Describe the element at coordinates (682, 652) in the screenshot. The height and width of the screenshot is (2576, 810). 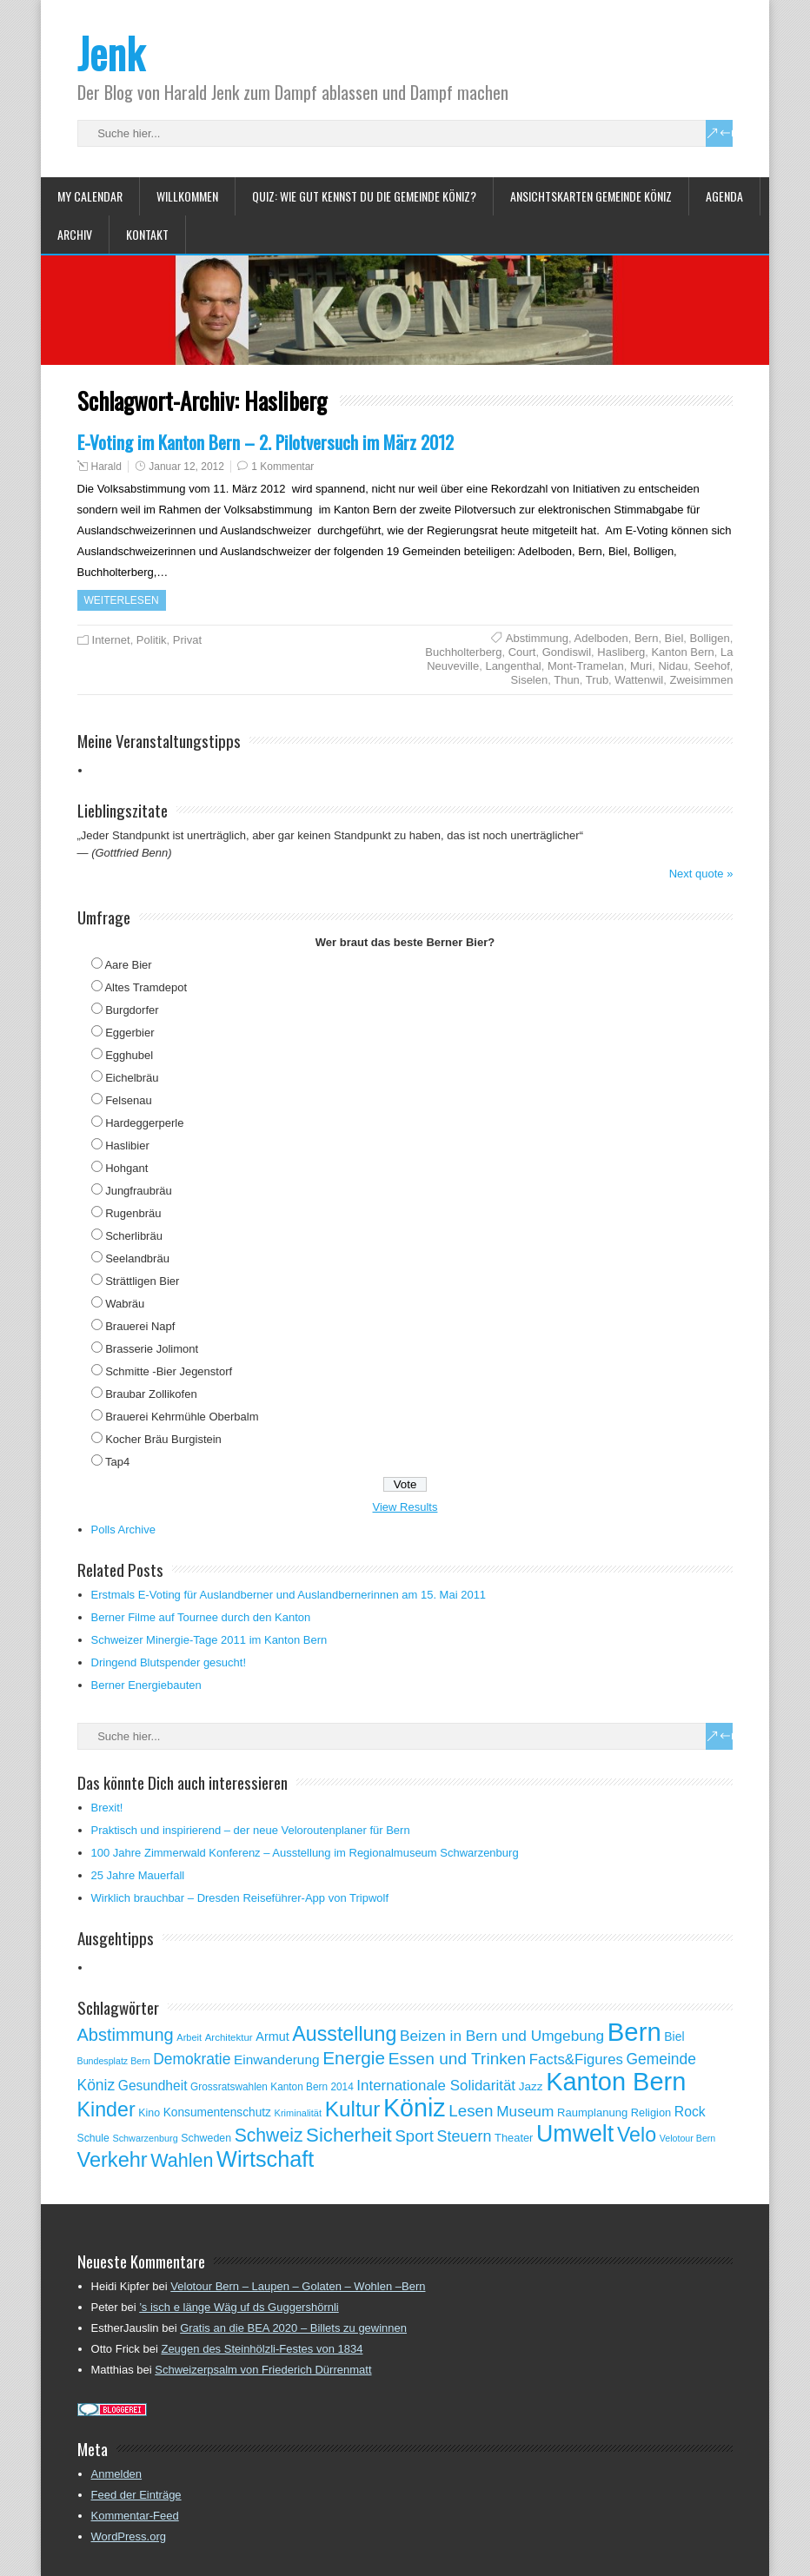
I see `Kanton Bern` at that location.